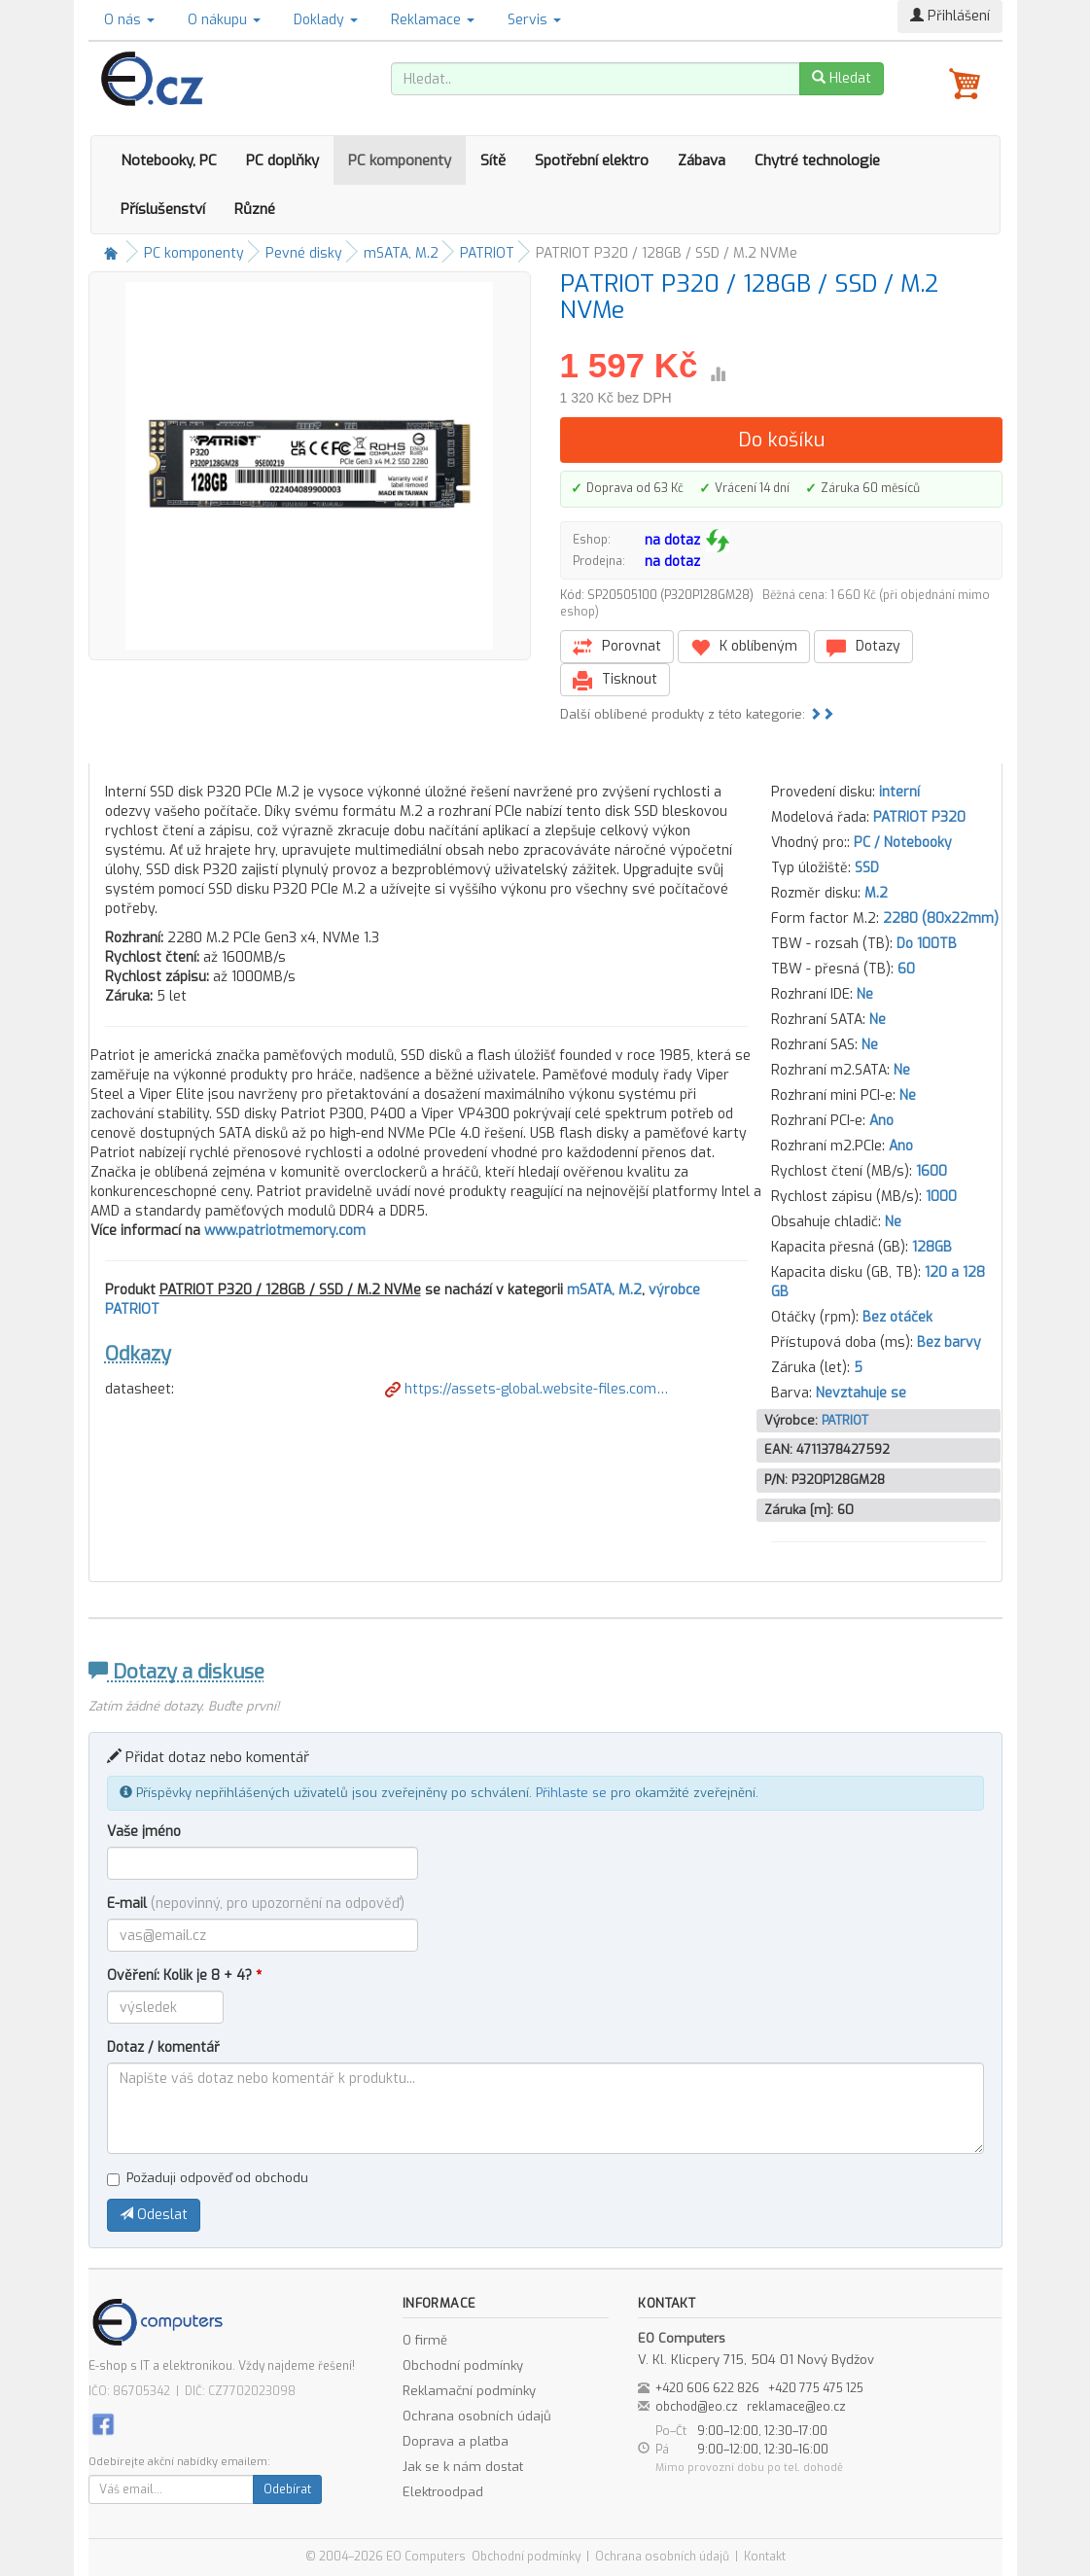 The image size is (1090, 2576). I want to click on Pevné disky, so click(303, 253).